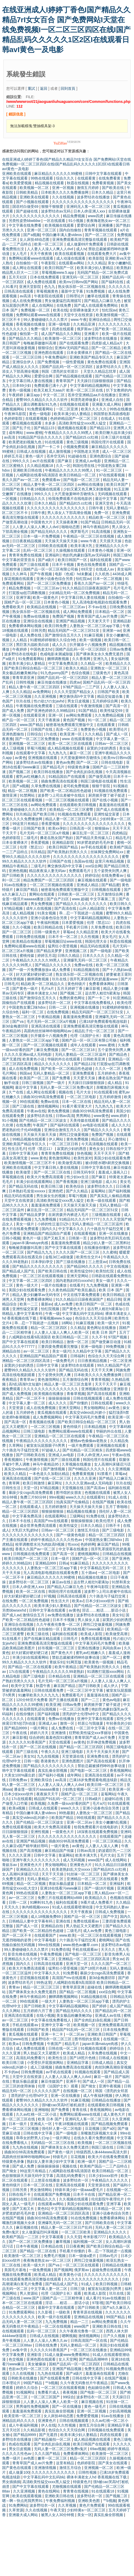 The image size is (134, 2576). I want to click on 少妇特黄a一区二区三区, so click(87, 2510).